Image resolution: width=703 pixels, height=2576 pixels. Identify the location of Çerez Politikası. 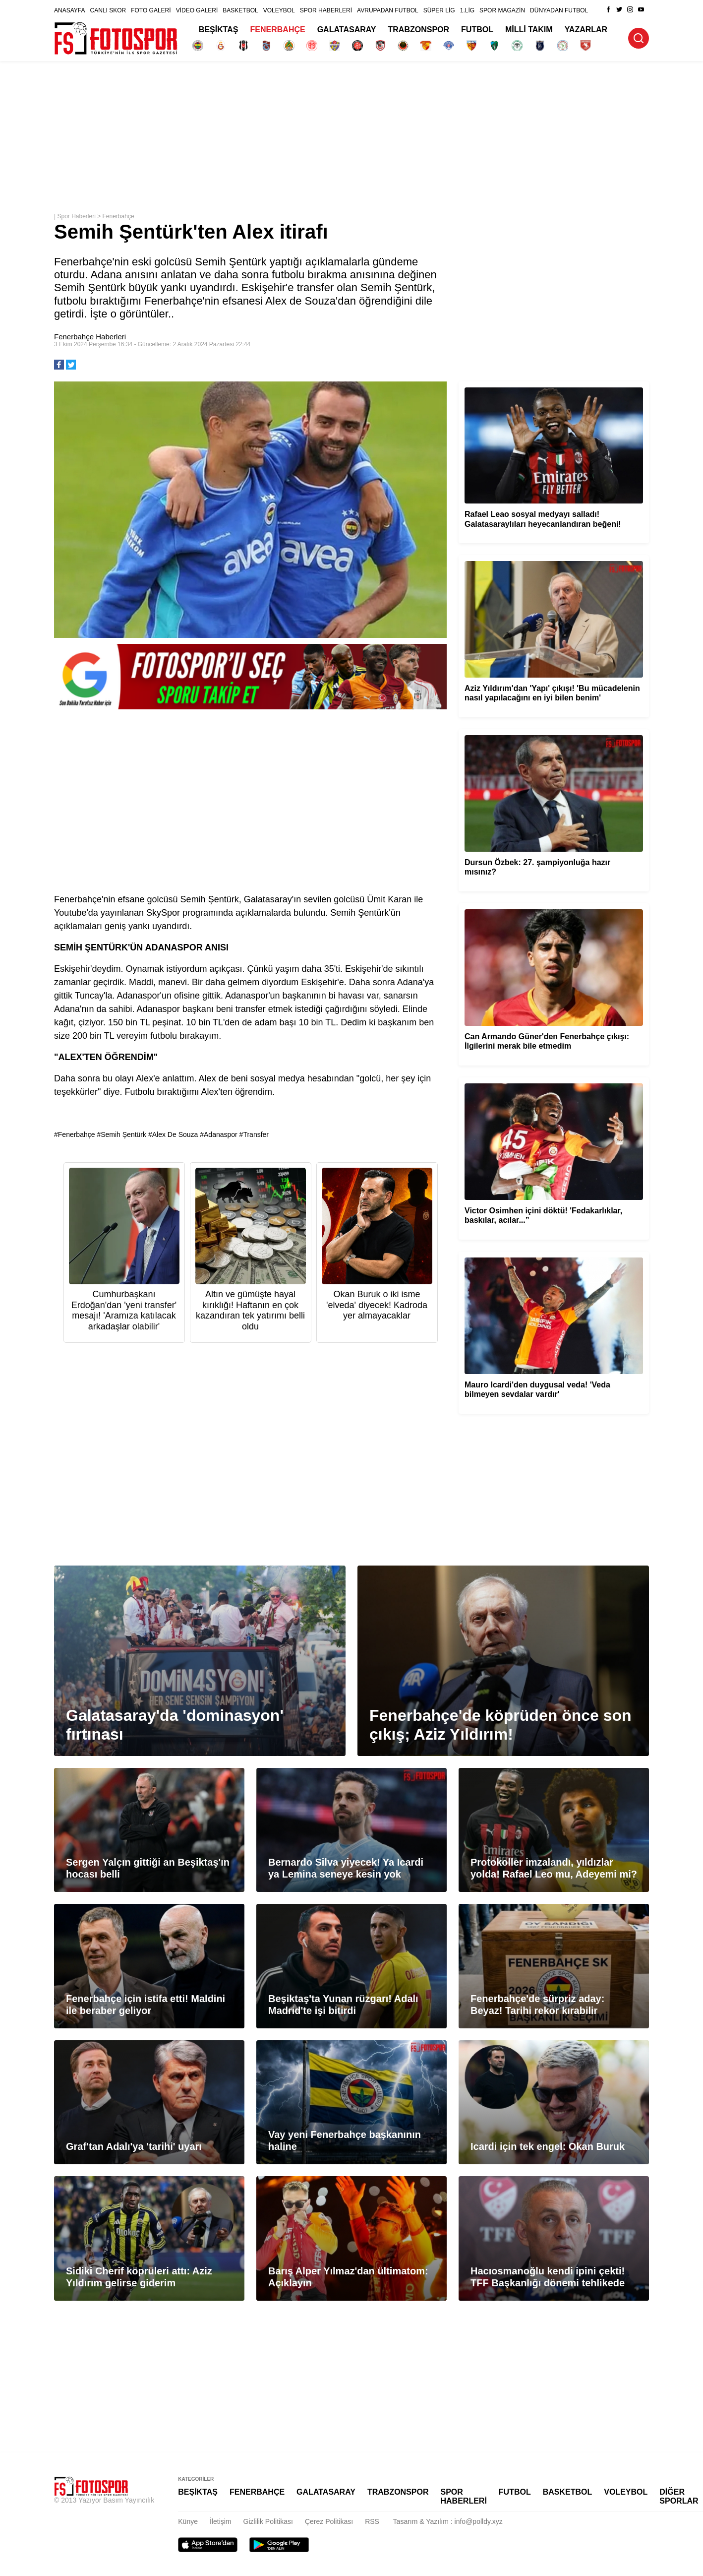
(329, 2521).